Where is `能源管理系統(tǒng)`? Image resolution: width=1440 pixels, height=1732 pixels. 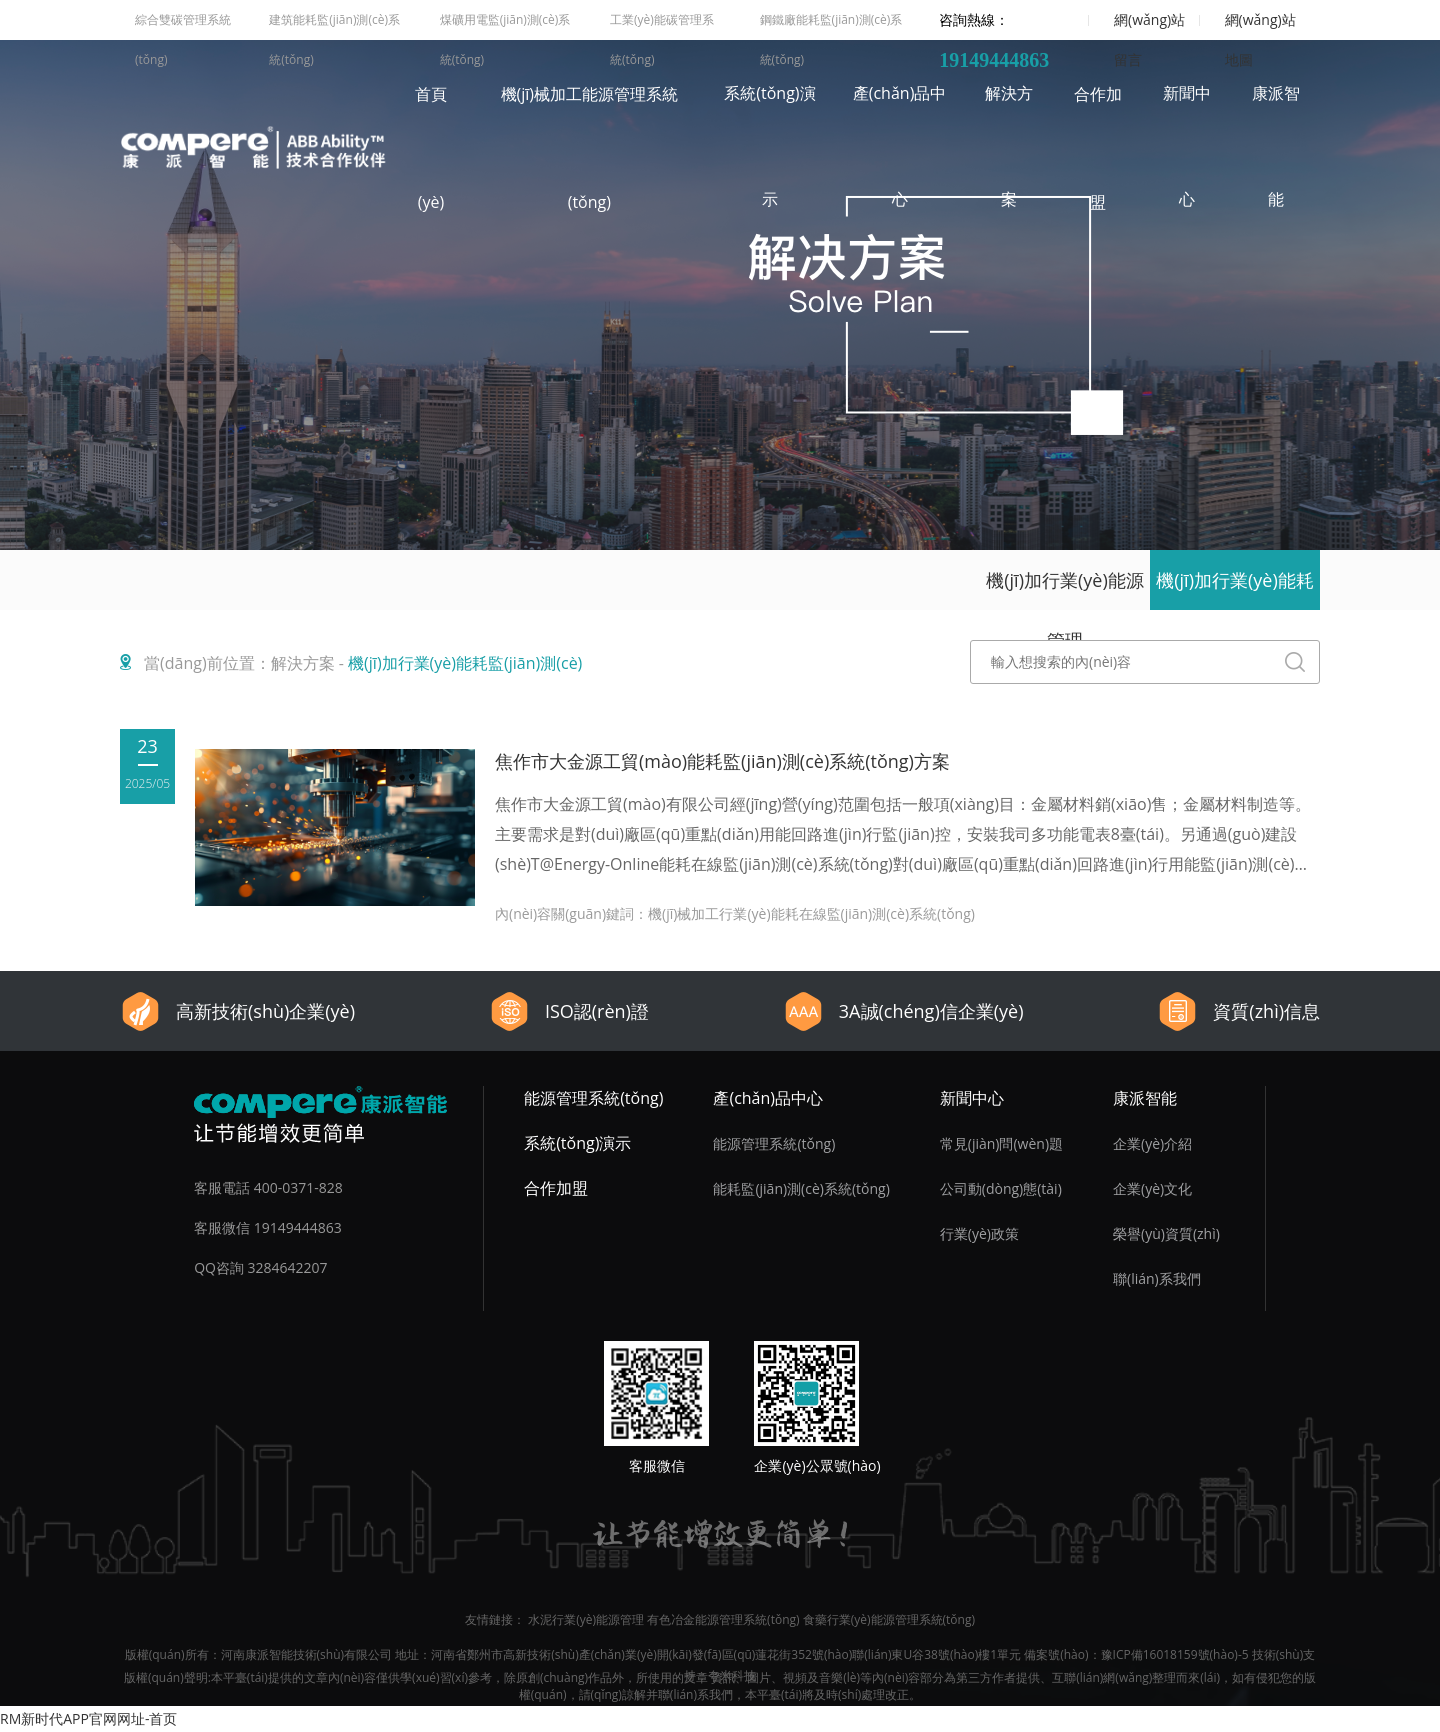
能源管理系統(tǒng) is located at coordinates (593, 1098).